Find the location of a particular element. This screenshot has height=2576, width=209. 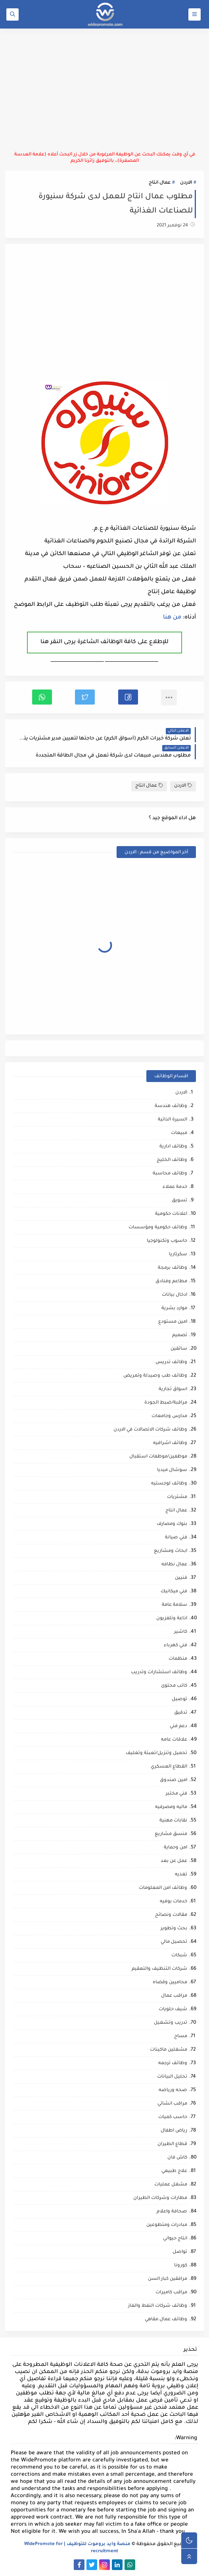

ابحاث ومشاريع is located at coordinates (170, 1551).